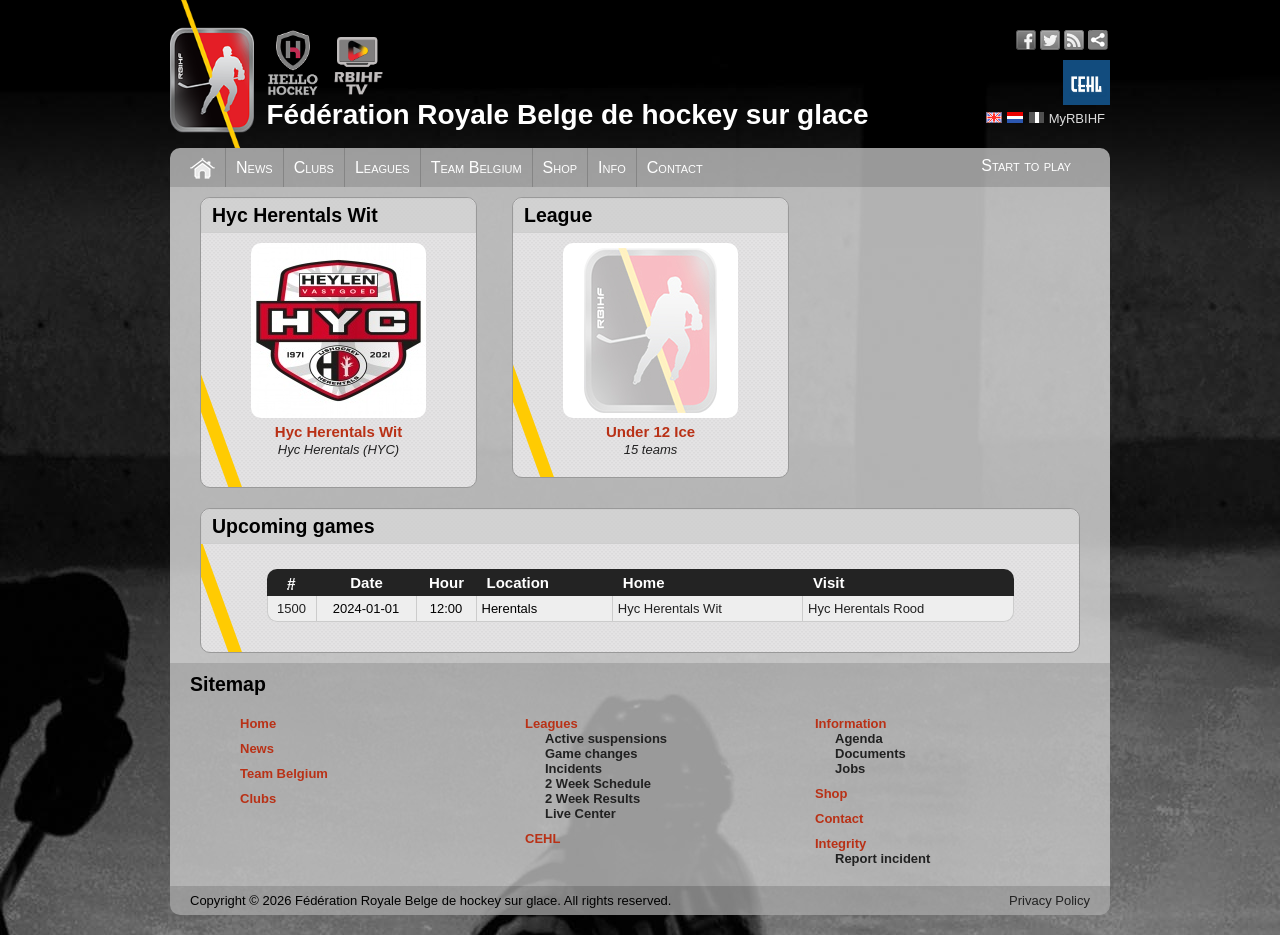 The height and width of the screenshot is (935, 1280). Describe the element at coordinates (1026, 165) in the screenshot. I see `Start to play` at that location.